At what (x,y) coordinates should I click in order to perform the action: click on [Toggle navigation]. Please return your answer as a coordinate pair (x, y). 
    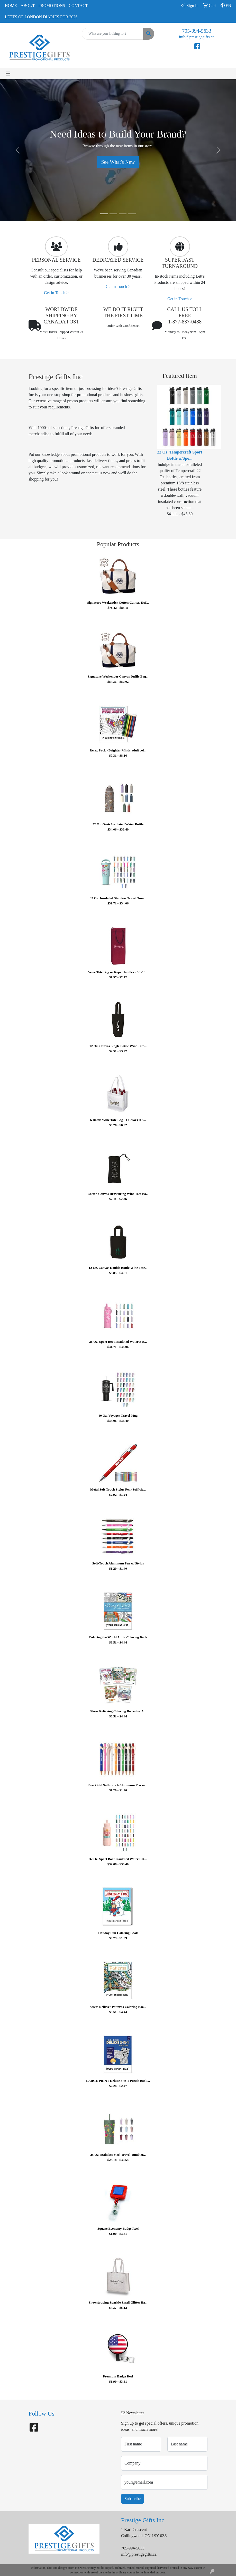
    Looking at the image, I should click on (8, 73).